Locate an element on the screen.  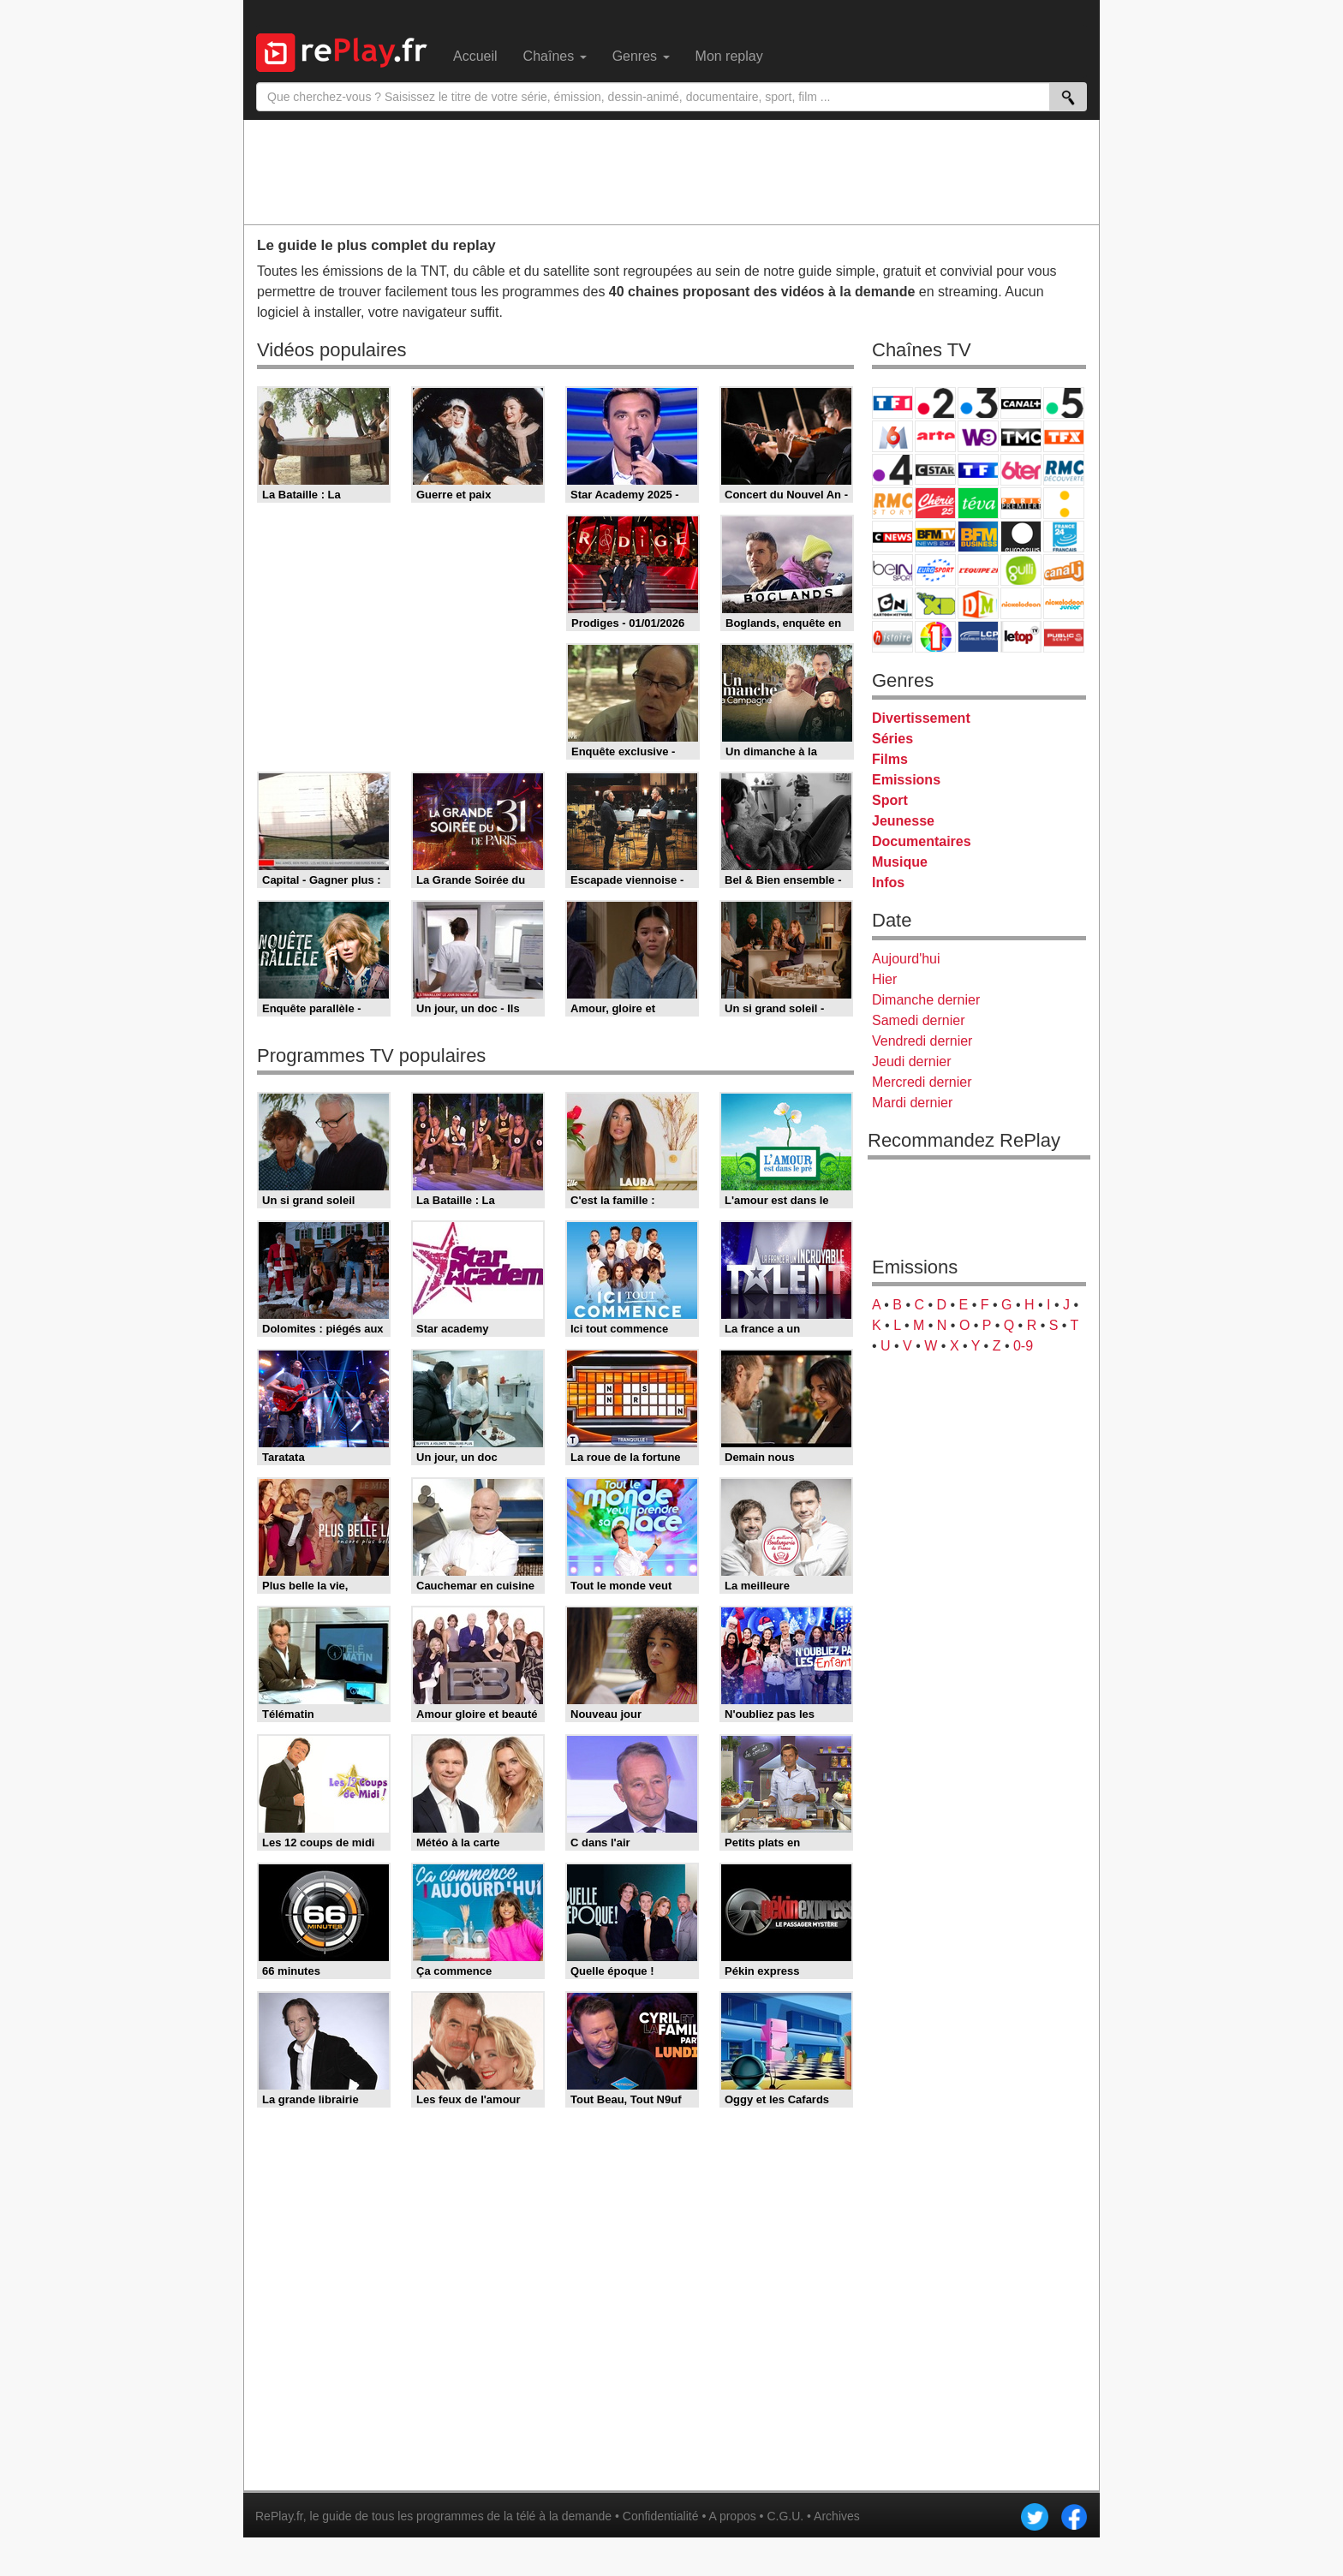
Aujourd'hui is located at coordinates (906, 958).